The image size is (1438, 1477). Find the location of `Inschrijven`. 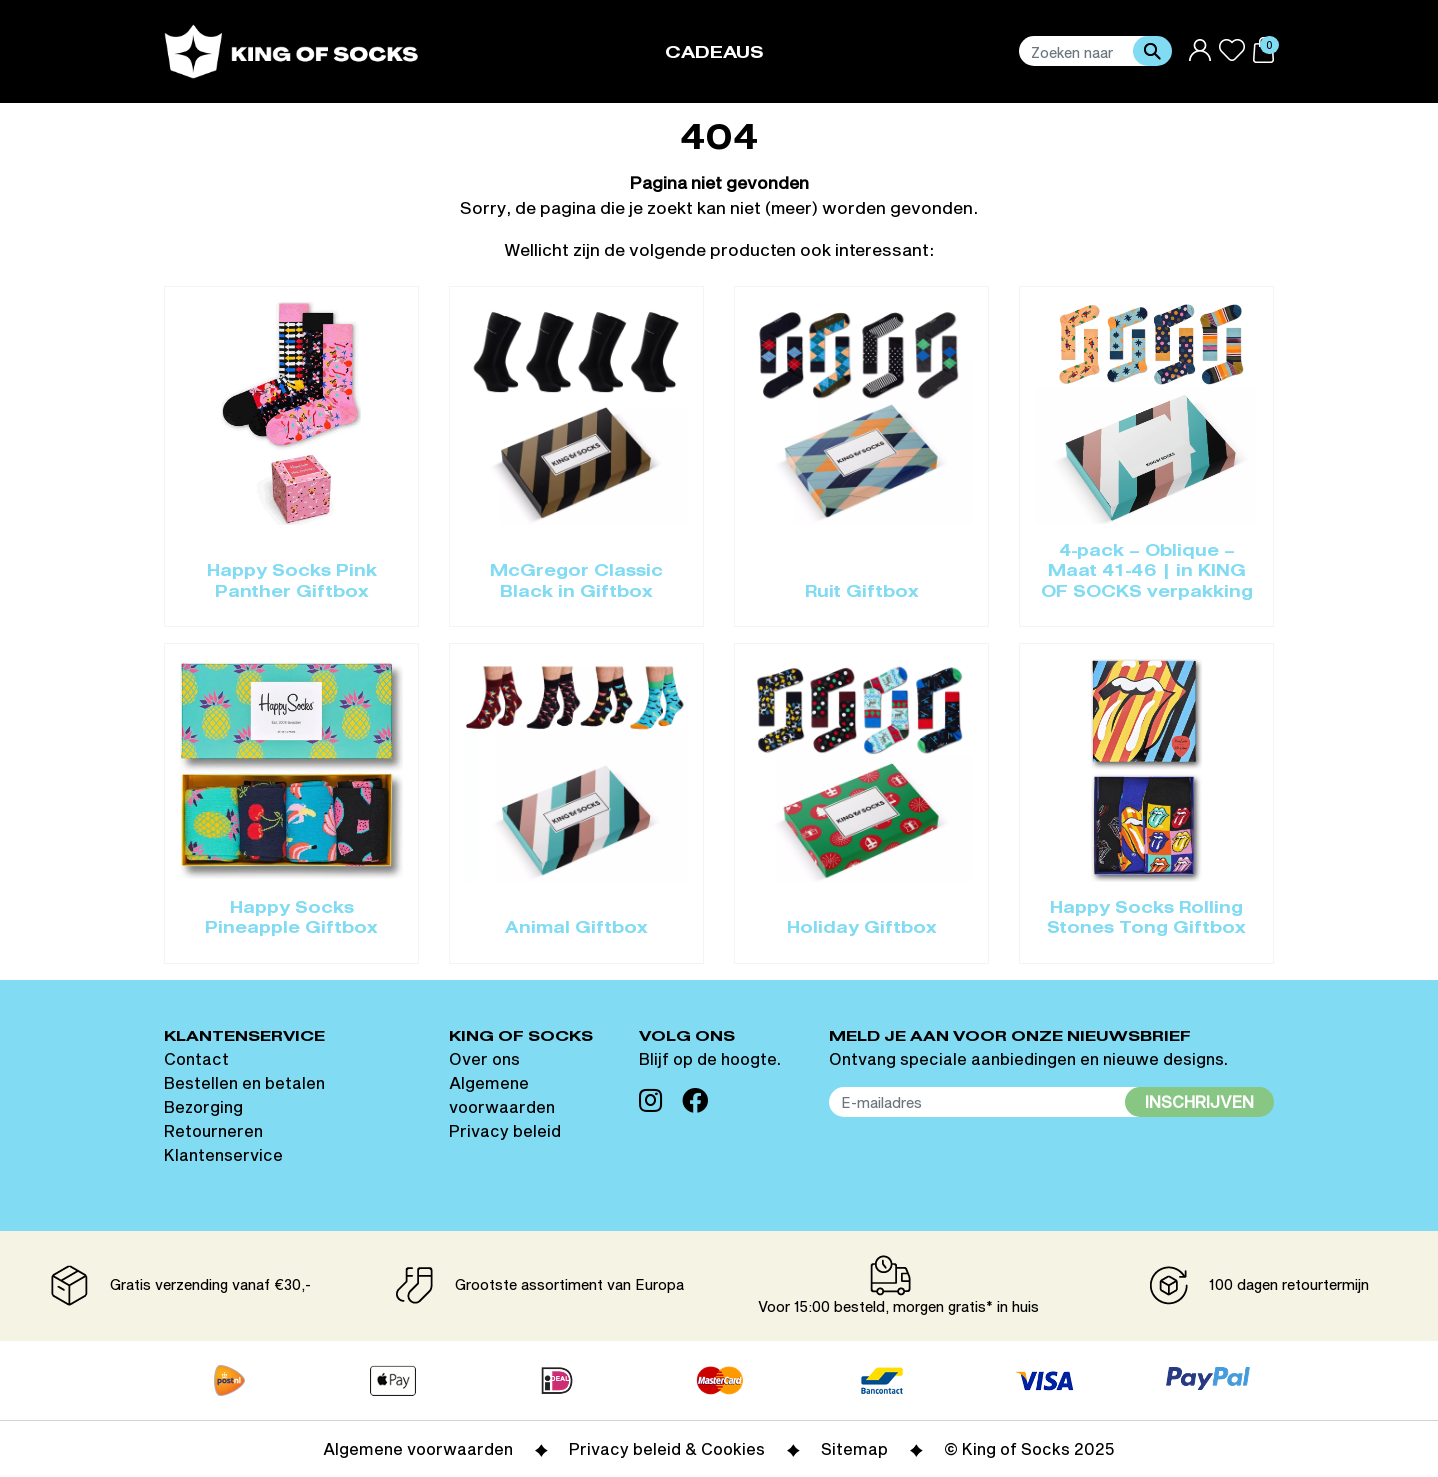

Inschrijven is located at coordinates (1199, 1101).